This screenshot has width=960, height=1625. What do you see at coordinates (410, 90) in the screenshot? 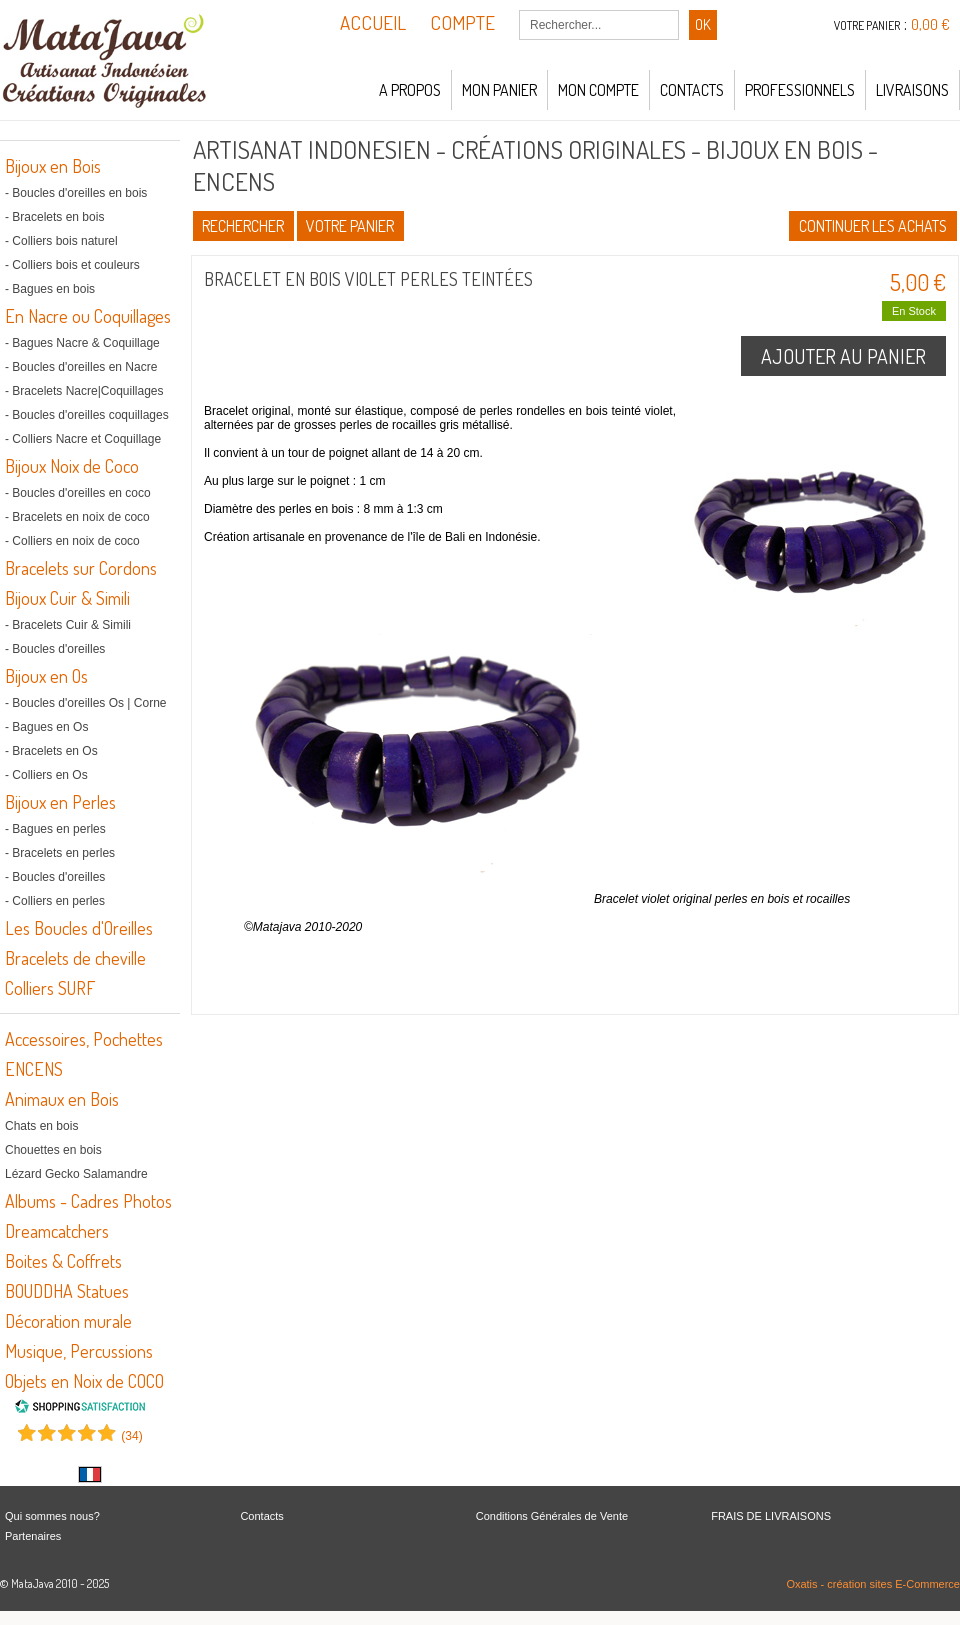
I see `A propos` at bounding box center [410, 90].